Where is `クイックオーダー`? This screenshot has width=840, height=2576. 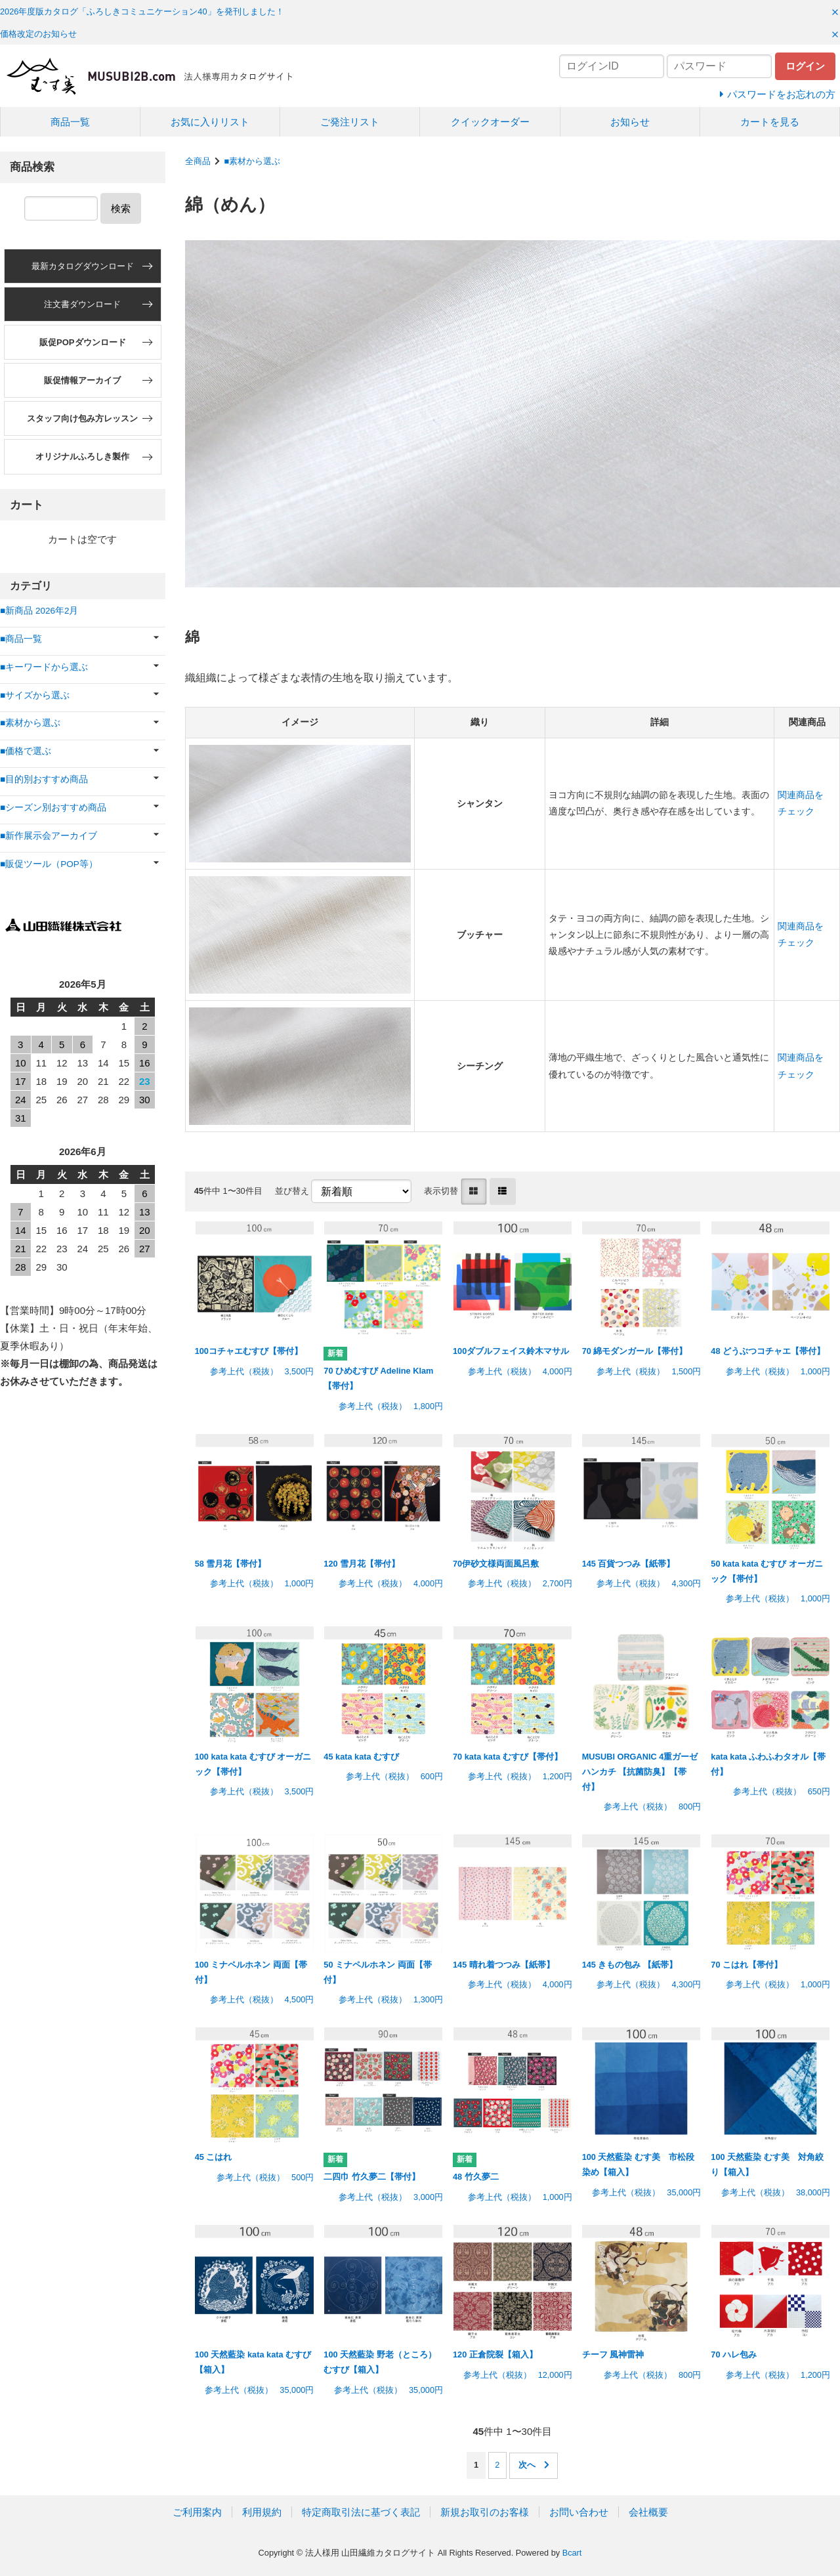 クイックオーダー is located at coordinates (490, 121).